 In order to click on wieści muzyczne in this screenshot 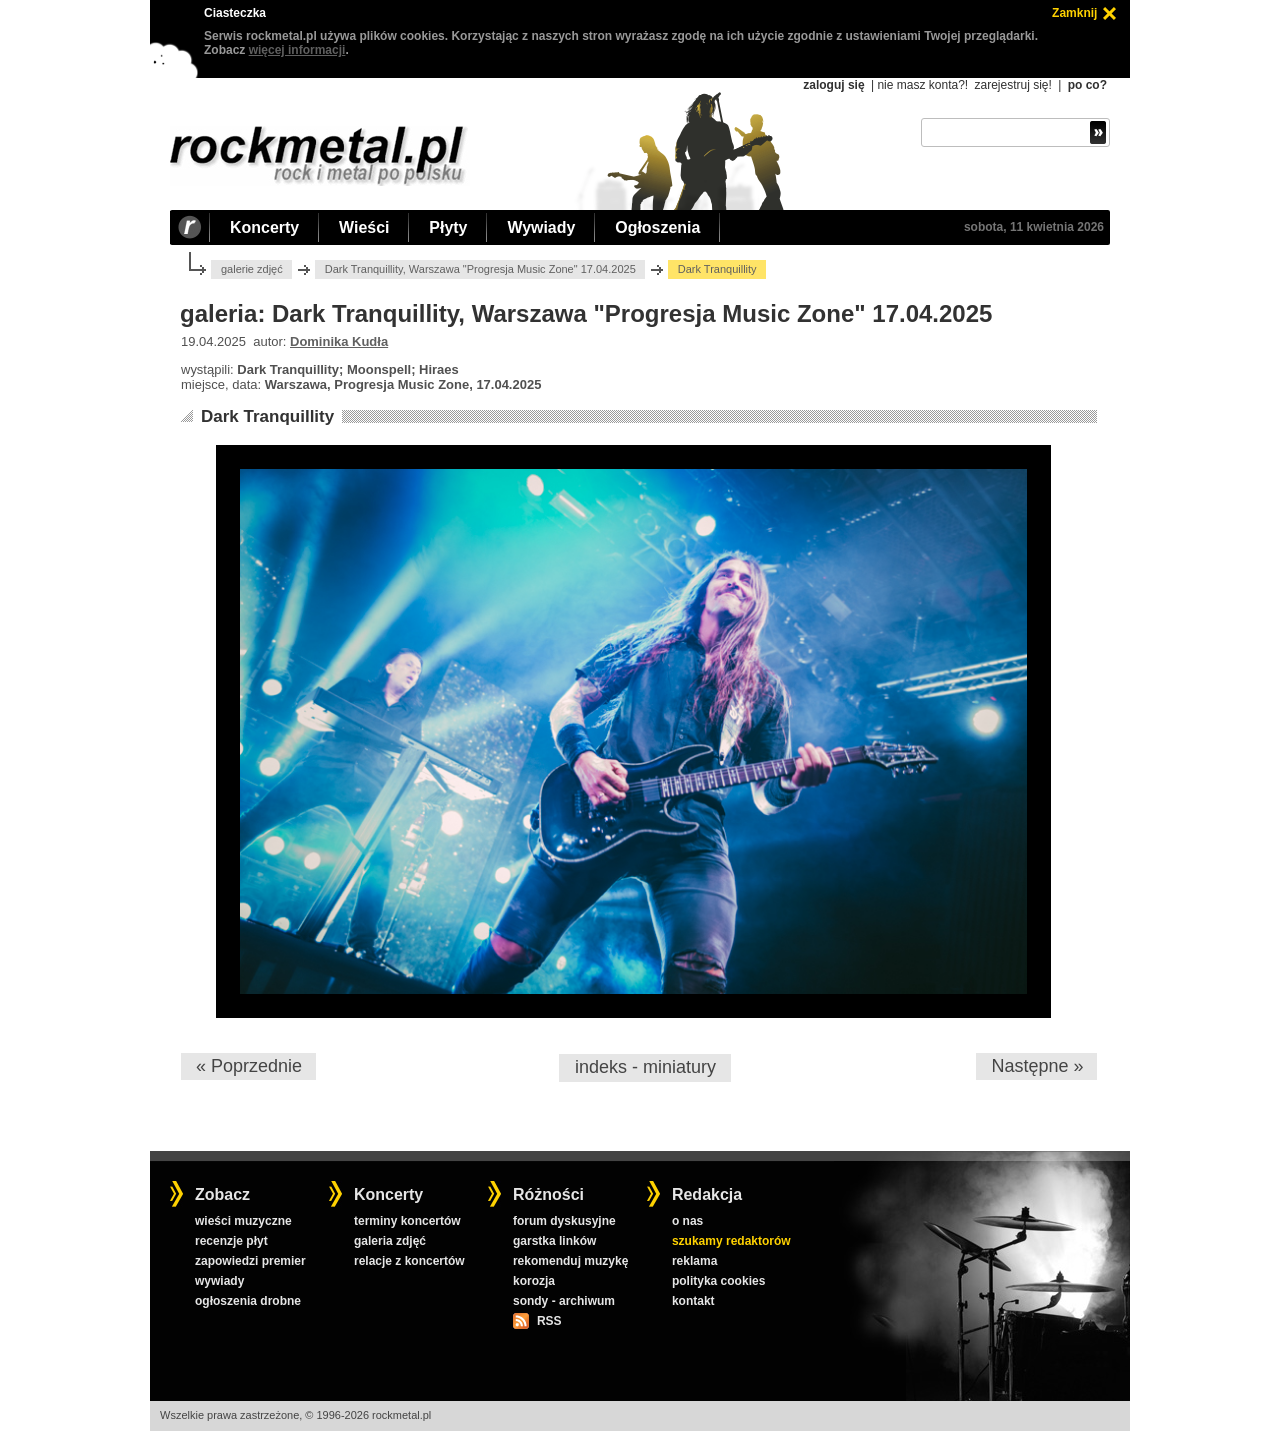, I will do `click(243, 1221)`.